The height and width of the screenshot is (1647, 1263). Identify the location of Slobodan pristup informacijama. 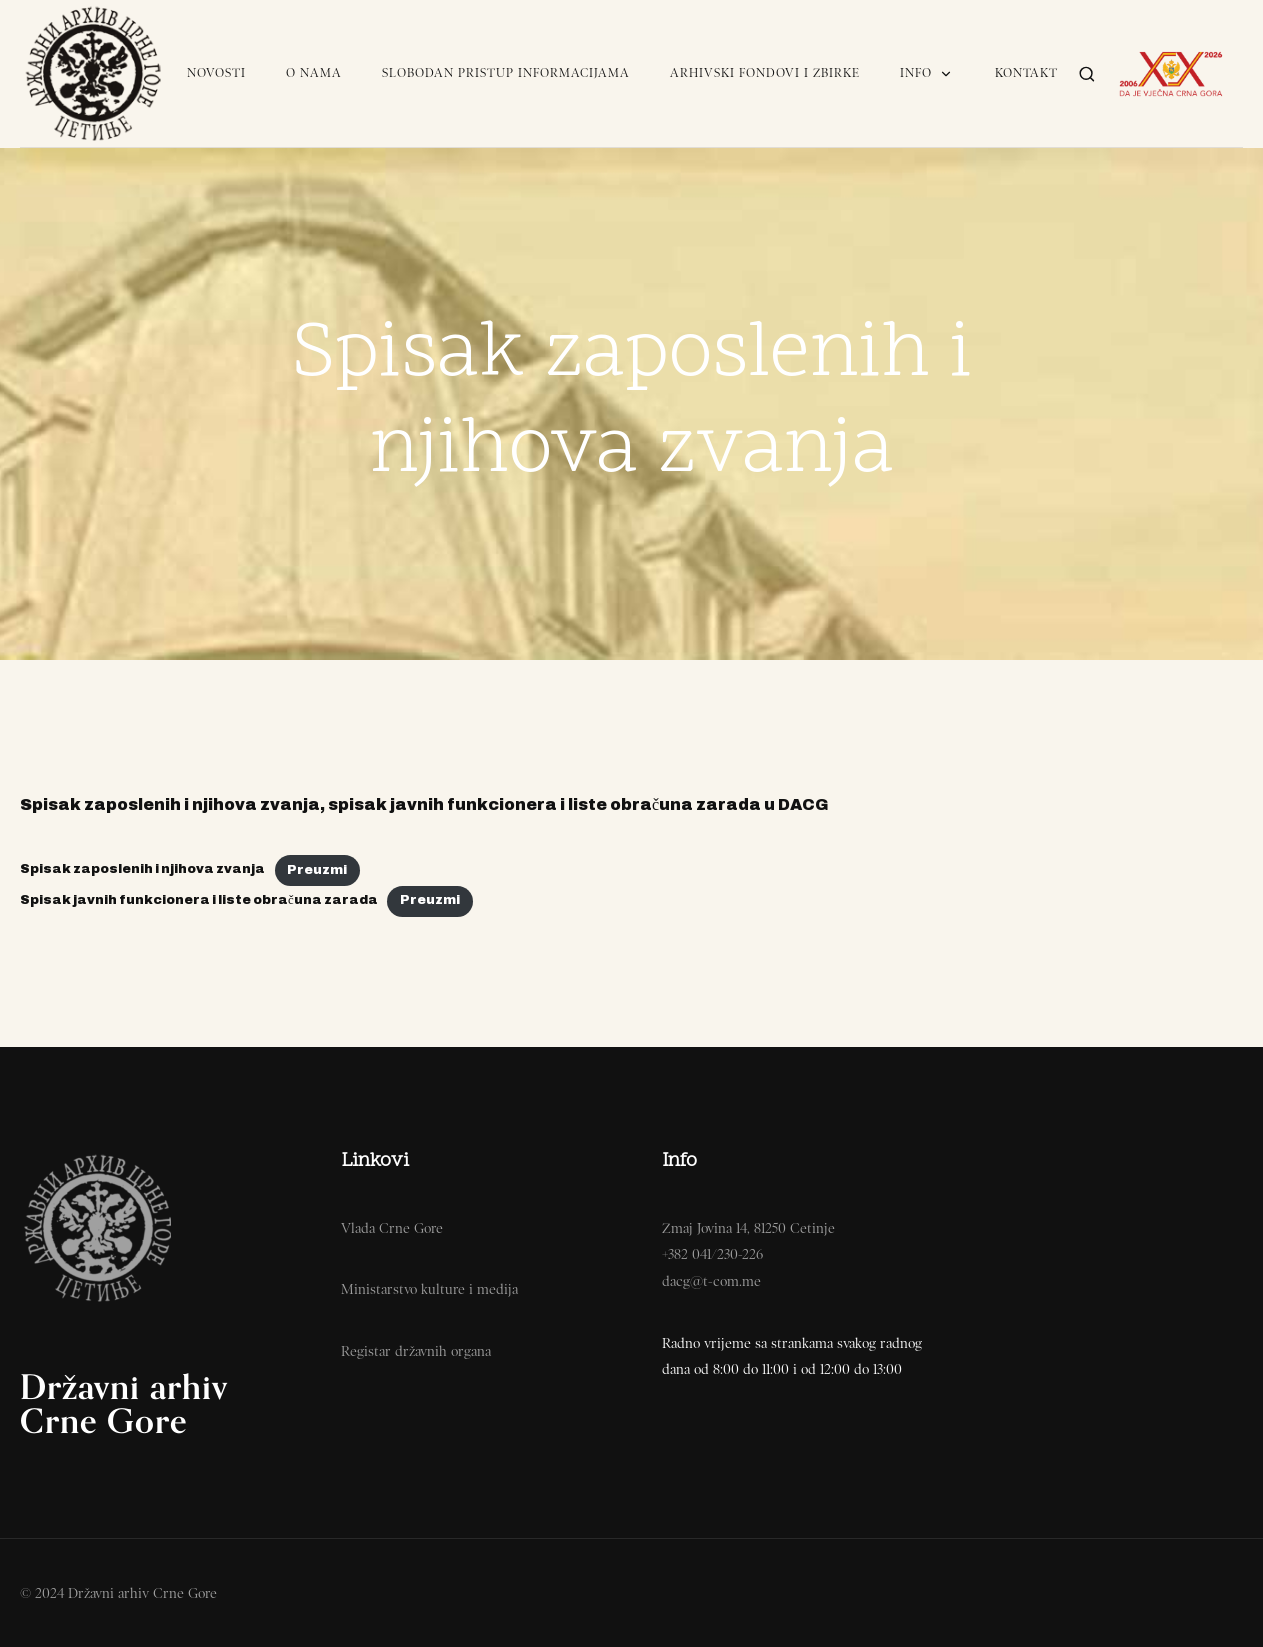
(506, 73).